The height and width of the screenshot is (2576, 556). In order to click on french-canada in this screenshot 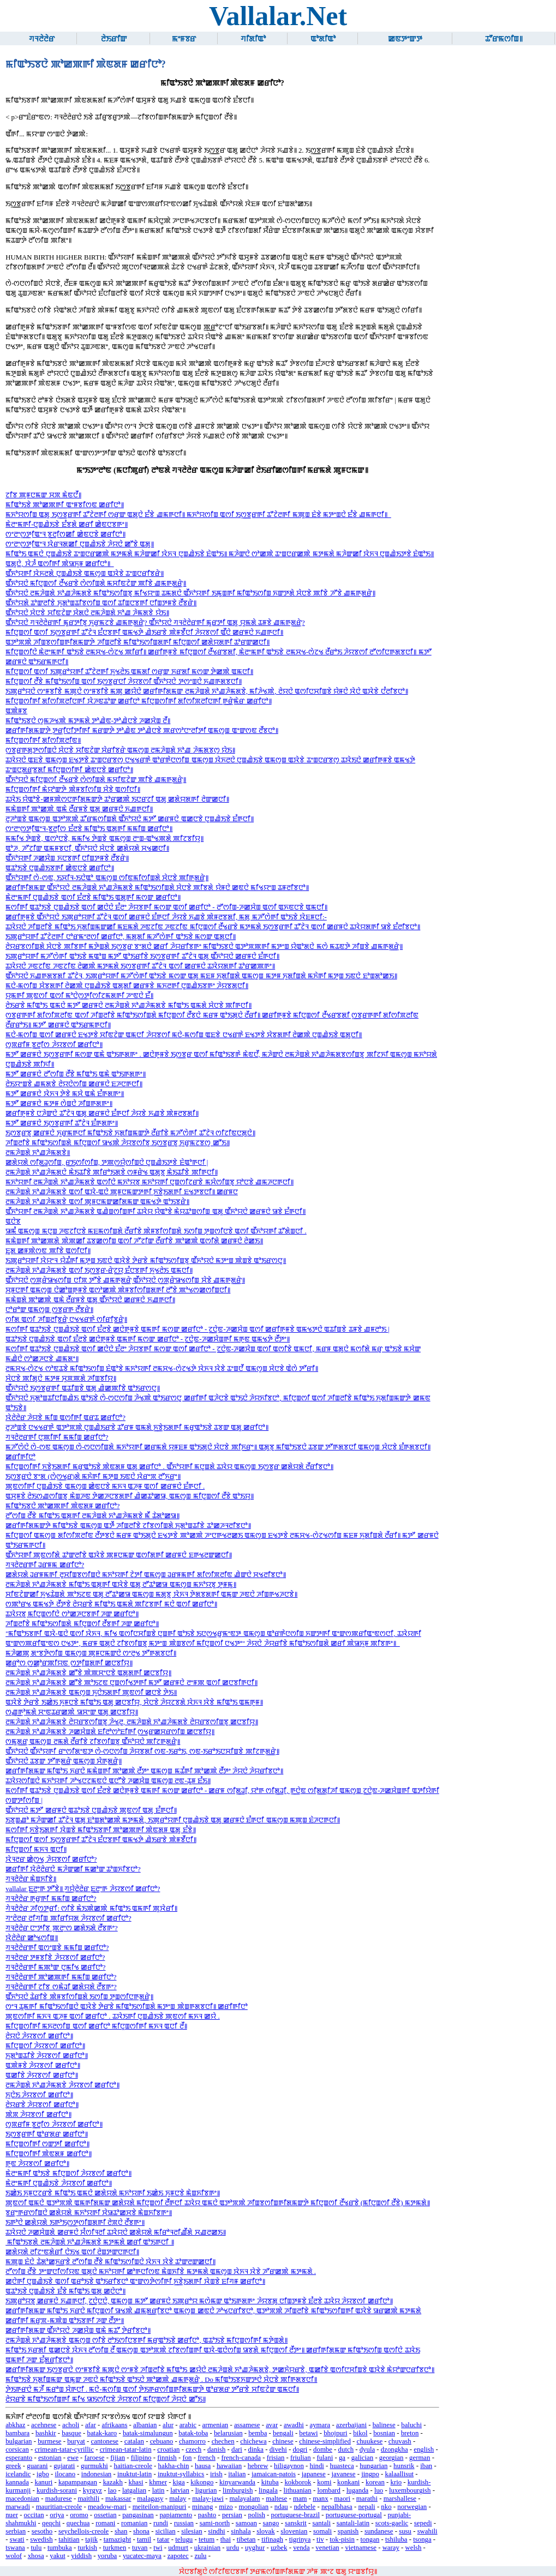, I will do `click(241, 2457)`.